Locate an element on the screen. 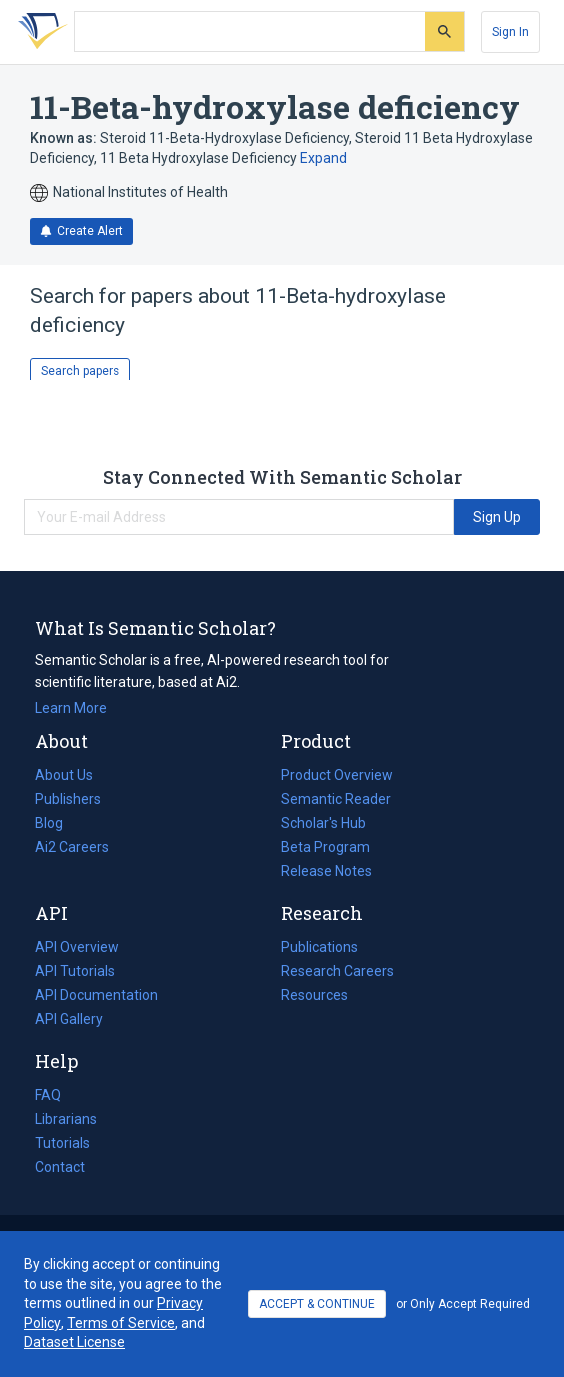  Dataset License is located at coordinates (74, 1342).